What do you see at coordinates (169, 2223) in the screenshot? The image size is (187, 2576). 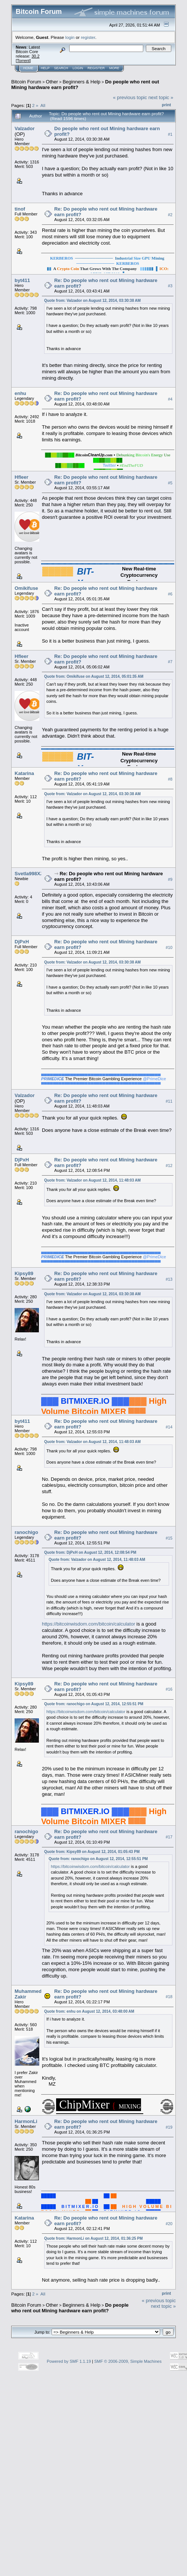 I see `#20` at bounding box center [169, 2223].